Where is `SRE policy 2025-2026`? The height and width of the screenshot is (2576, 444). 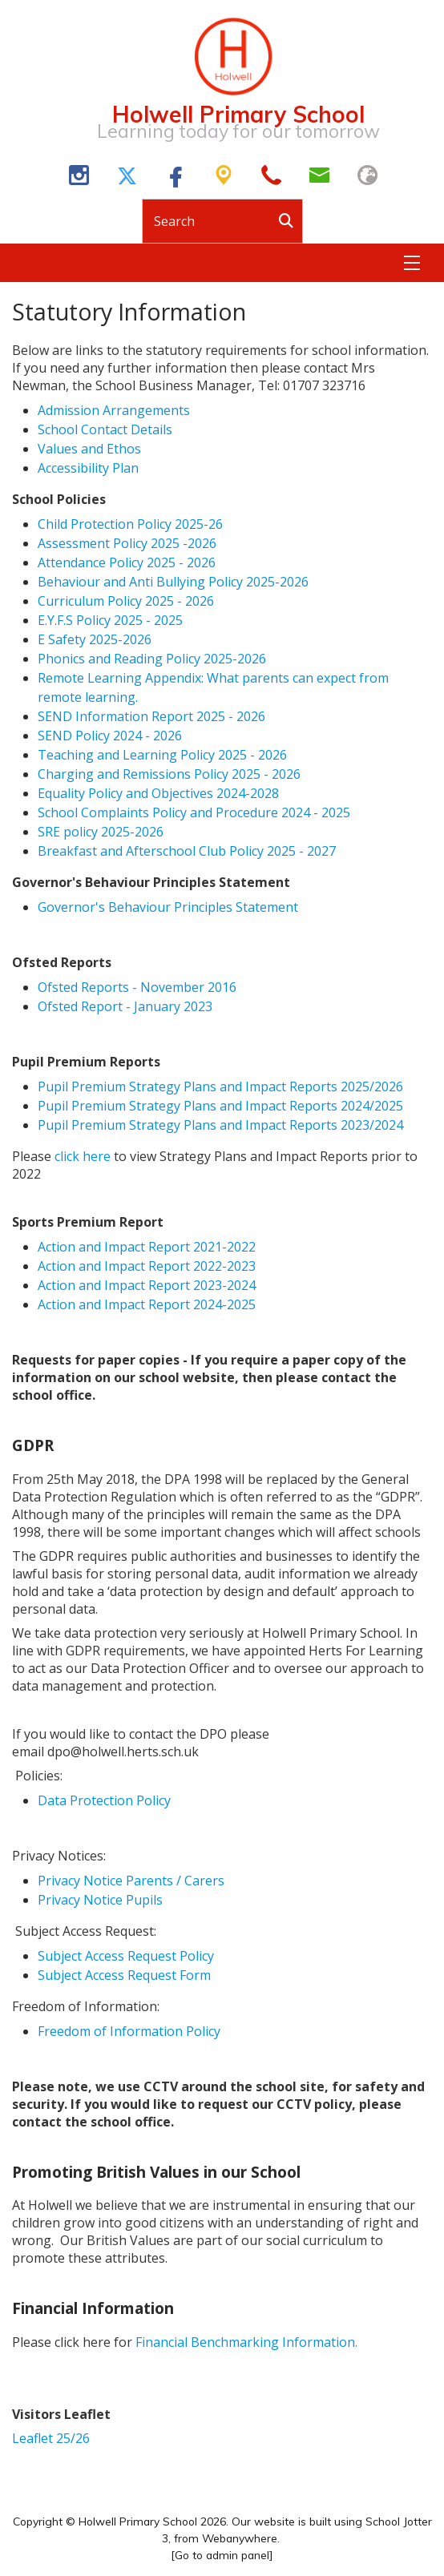 SRE policy 2025-2026 is located at coordinates (100, 832).